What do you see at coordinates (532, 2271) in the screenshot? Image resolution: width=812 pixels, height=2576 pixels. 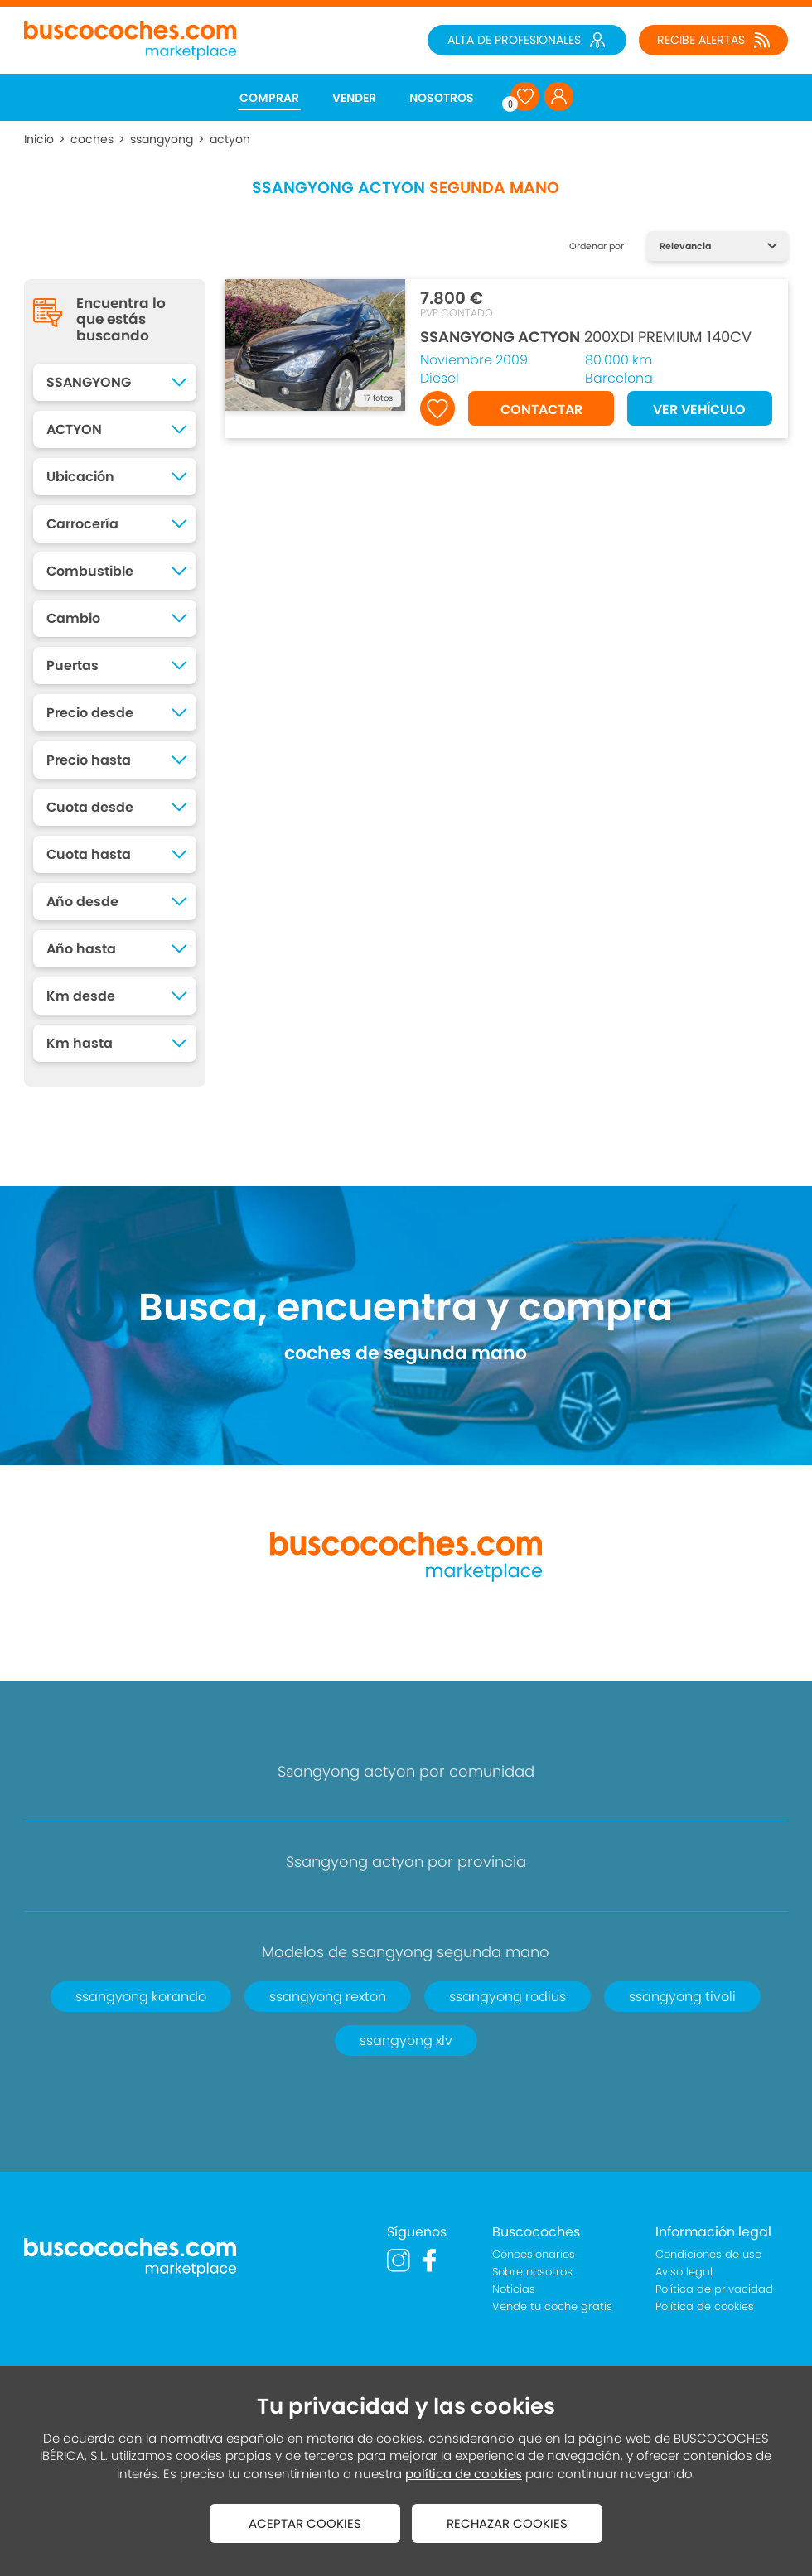 I see `Sobre nosotros` at bounding box center [532, 2271].